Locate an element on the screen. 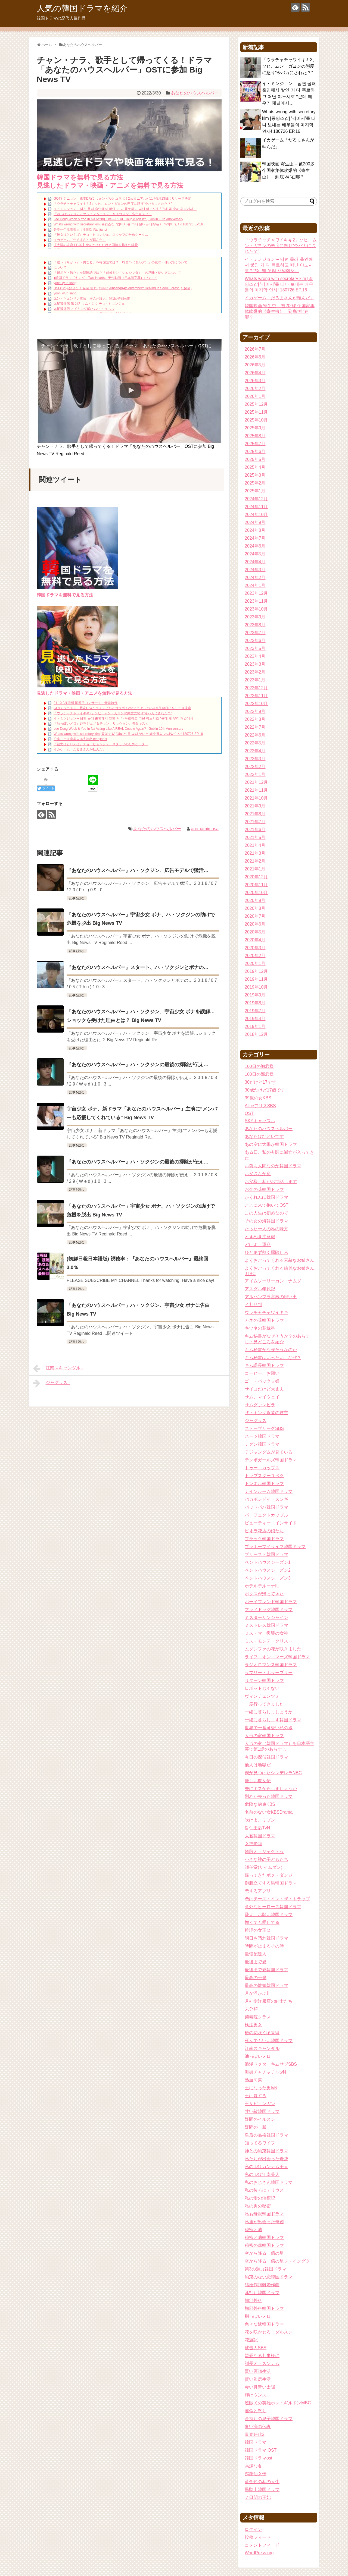 Image resolution: width=348 pixels, height=2576 pixels. 運命と怒り is located at coordinates (255, 2410).